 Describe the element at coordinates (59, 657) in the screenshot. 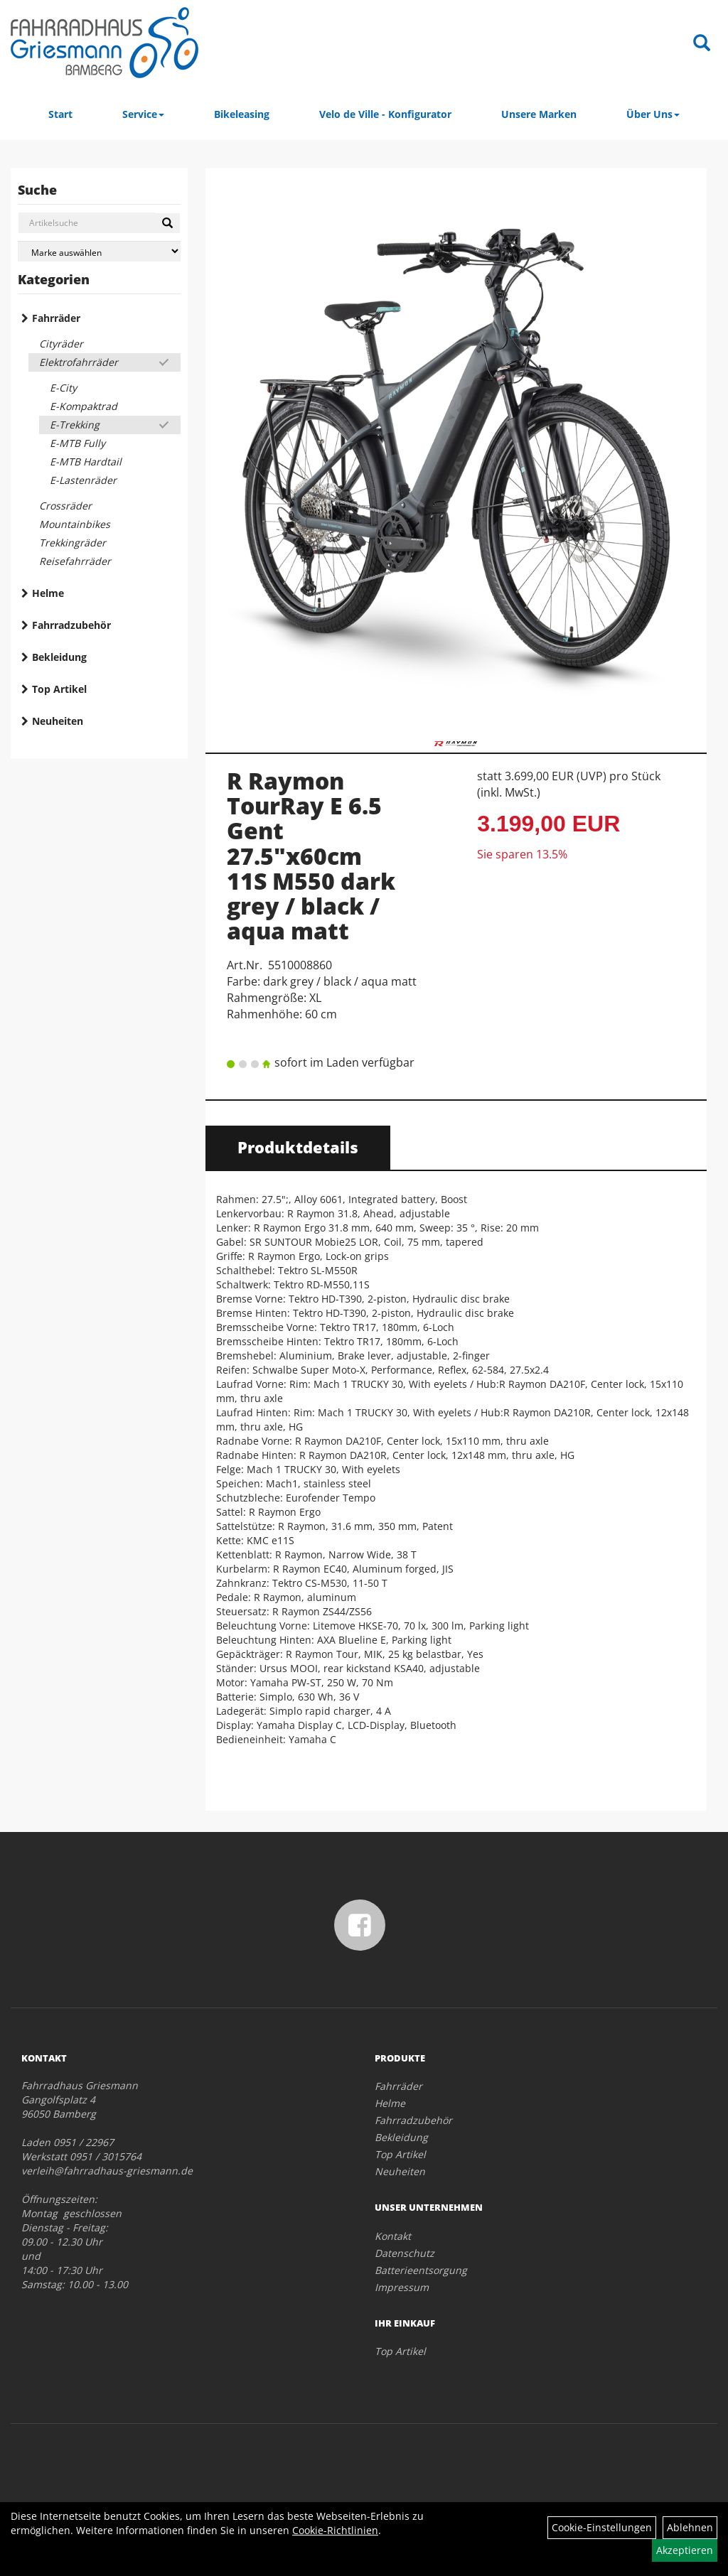

I see `Bekleidung` at that location.